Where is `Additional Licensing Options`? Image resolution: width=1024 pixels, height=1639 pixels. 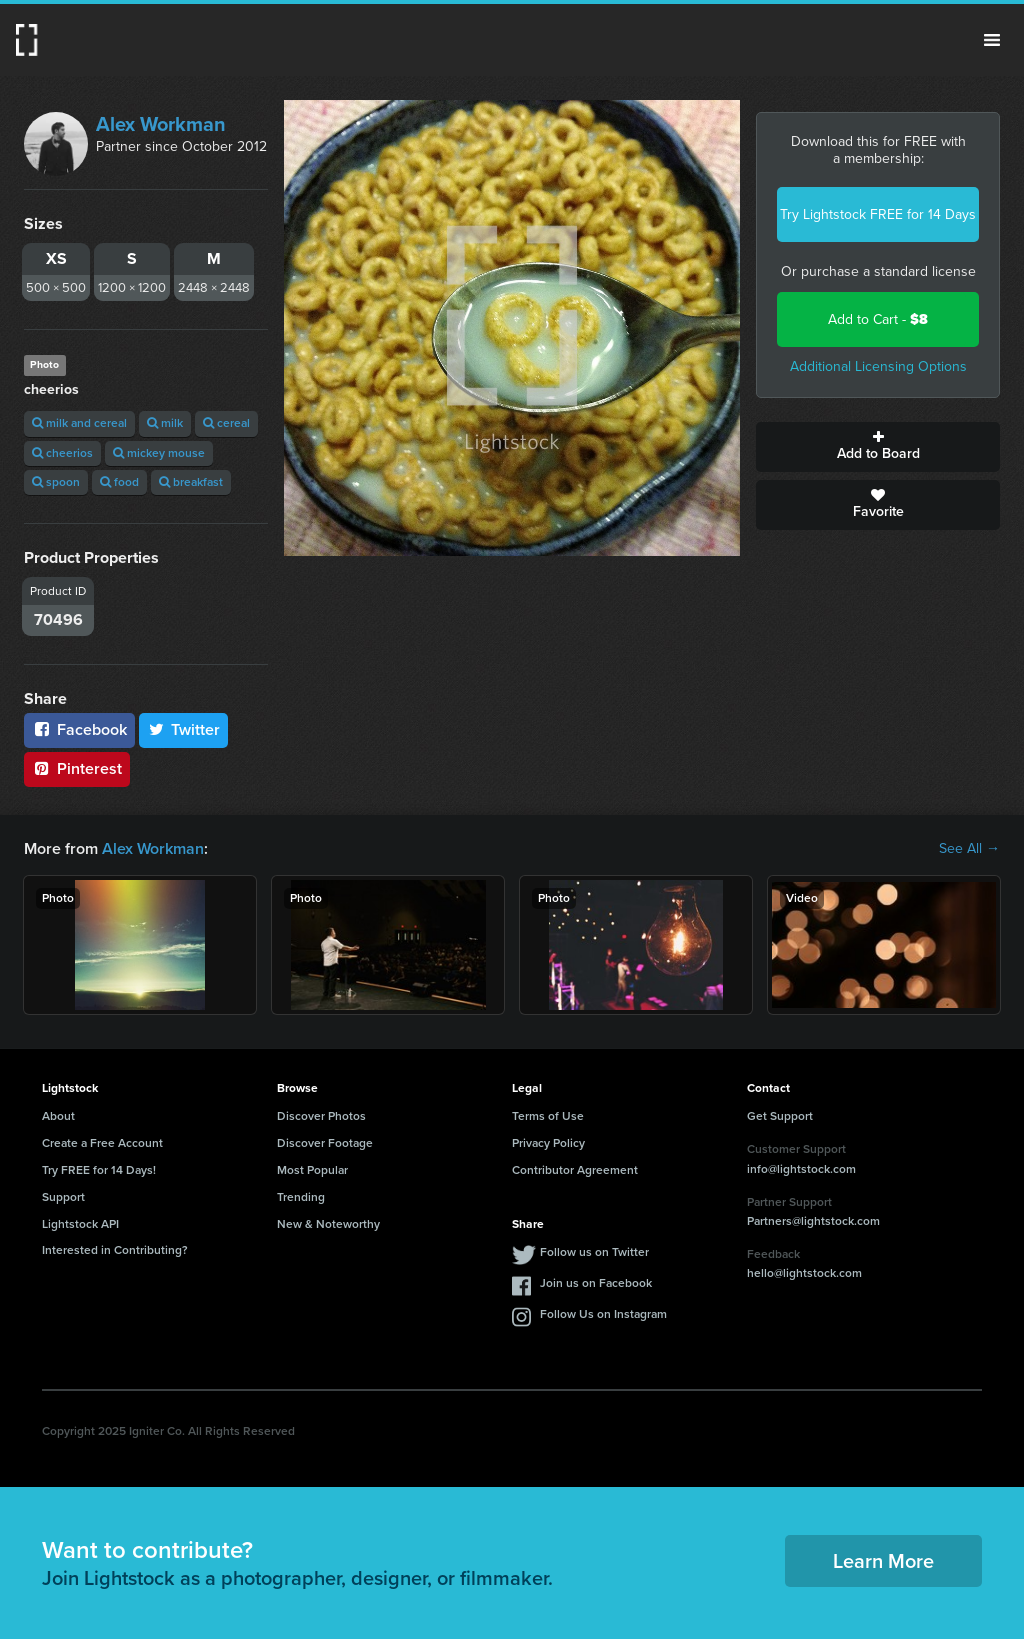
Additional Licensing Options is located at coordinates (878, 366).